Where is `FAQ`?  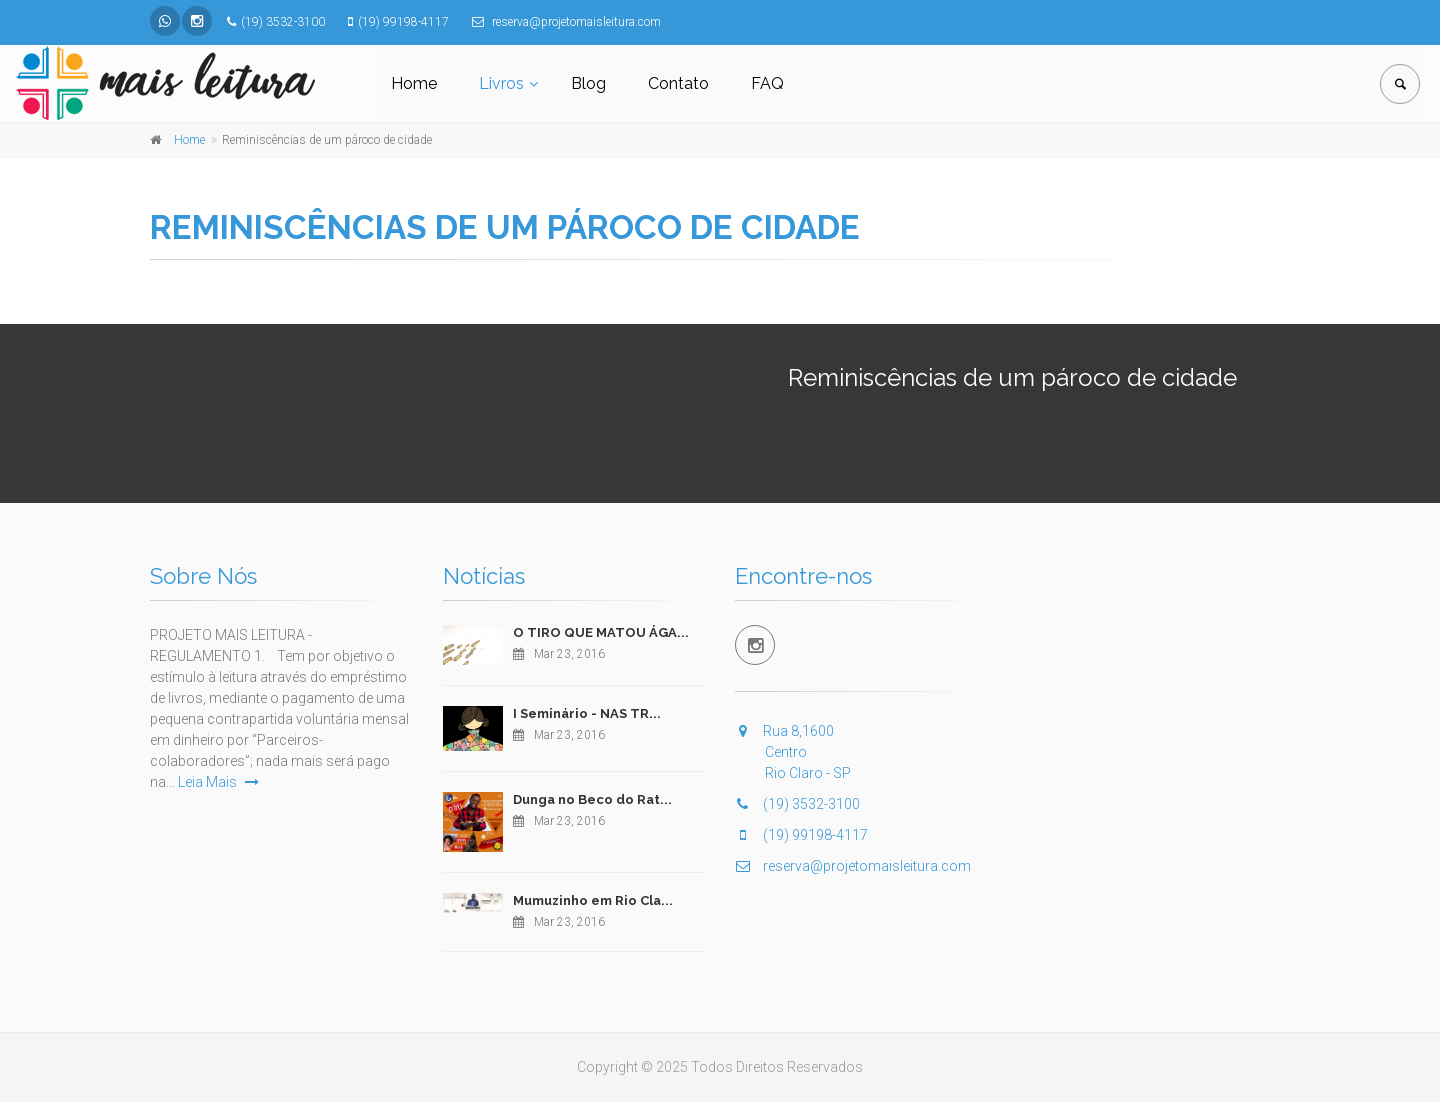 FAQ is located at coordinates (767, 83).